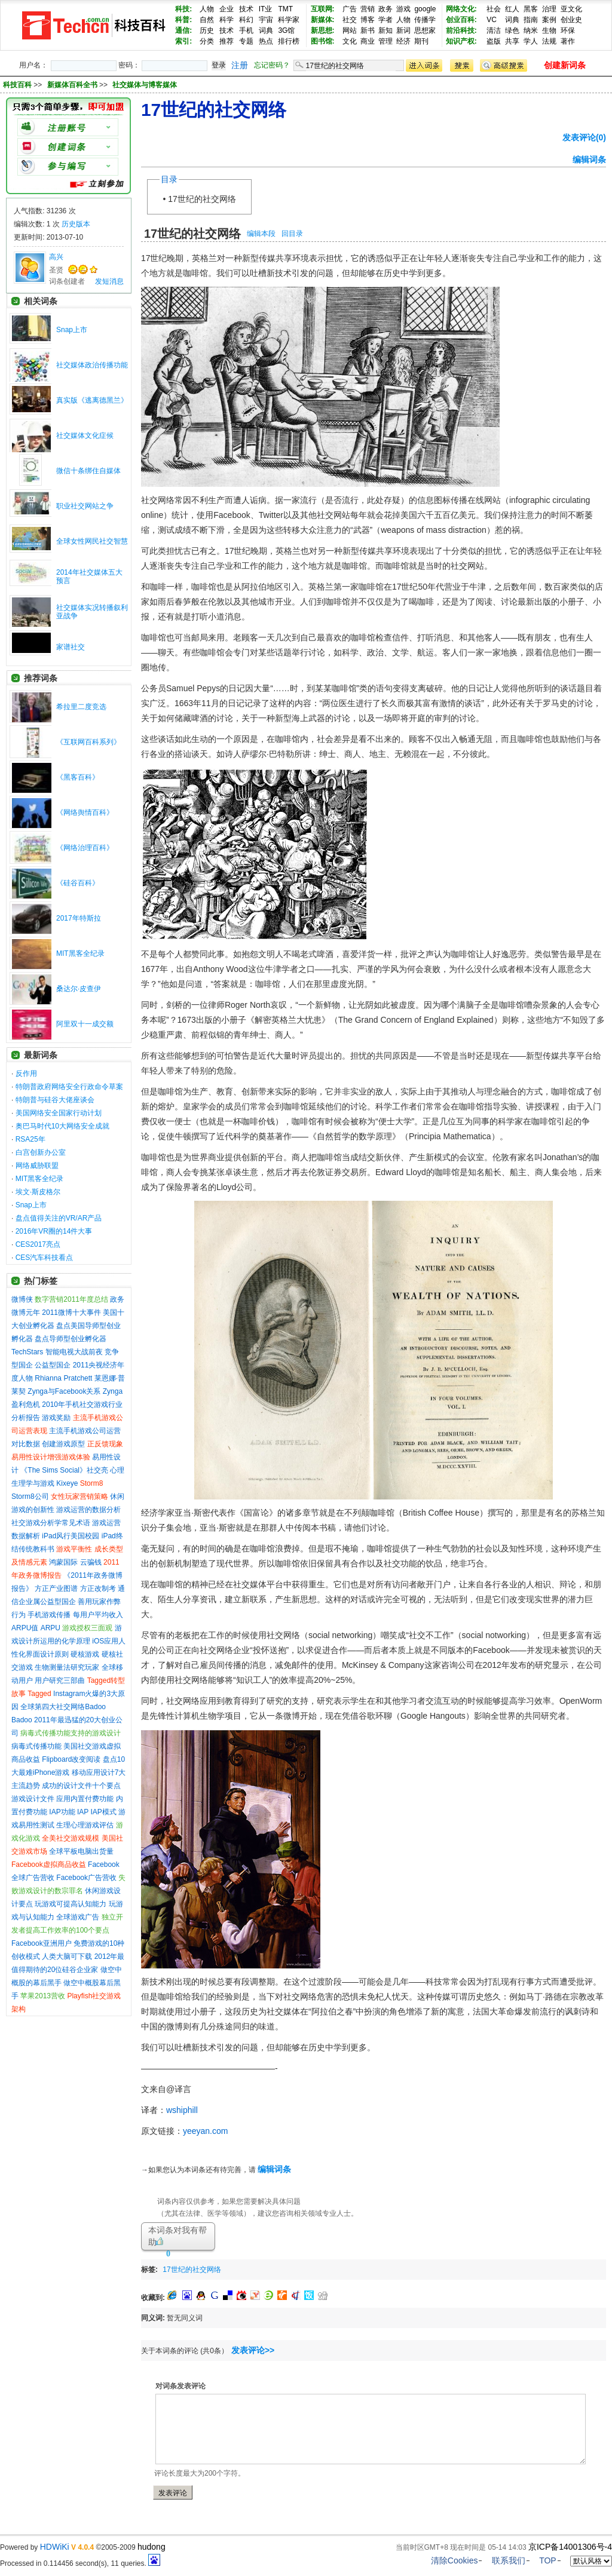 This screenshot has height=2576, width=612. What do you see at coordinates (266, 41) in the screenshot?
I see `热点` at bounding box center [266, 41].